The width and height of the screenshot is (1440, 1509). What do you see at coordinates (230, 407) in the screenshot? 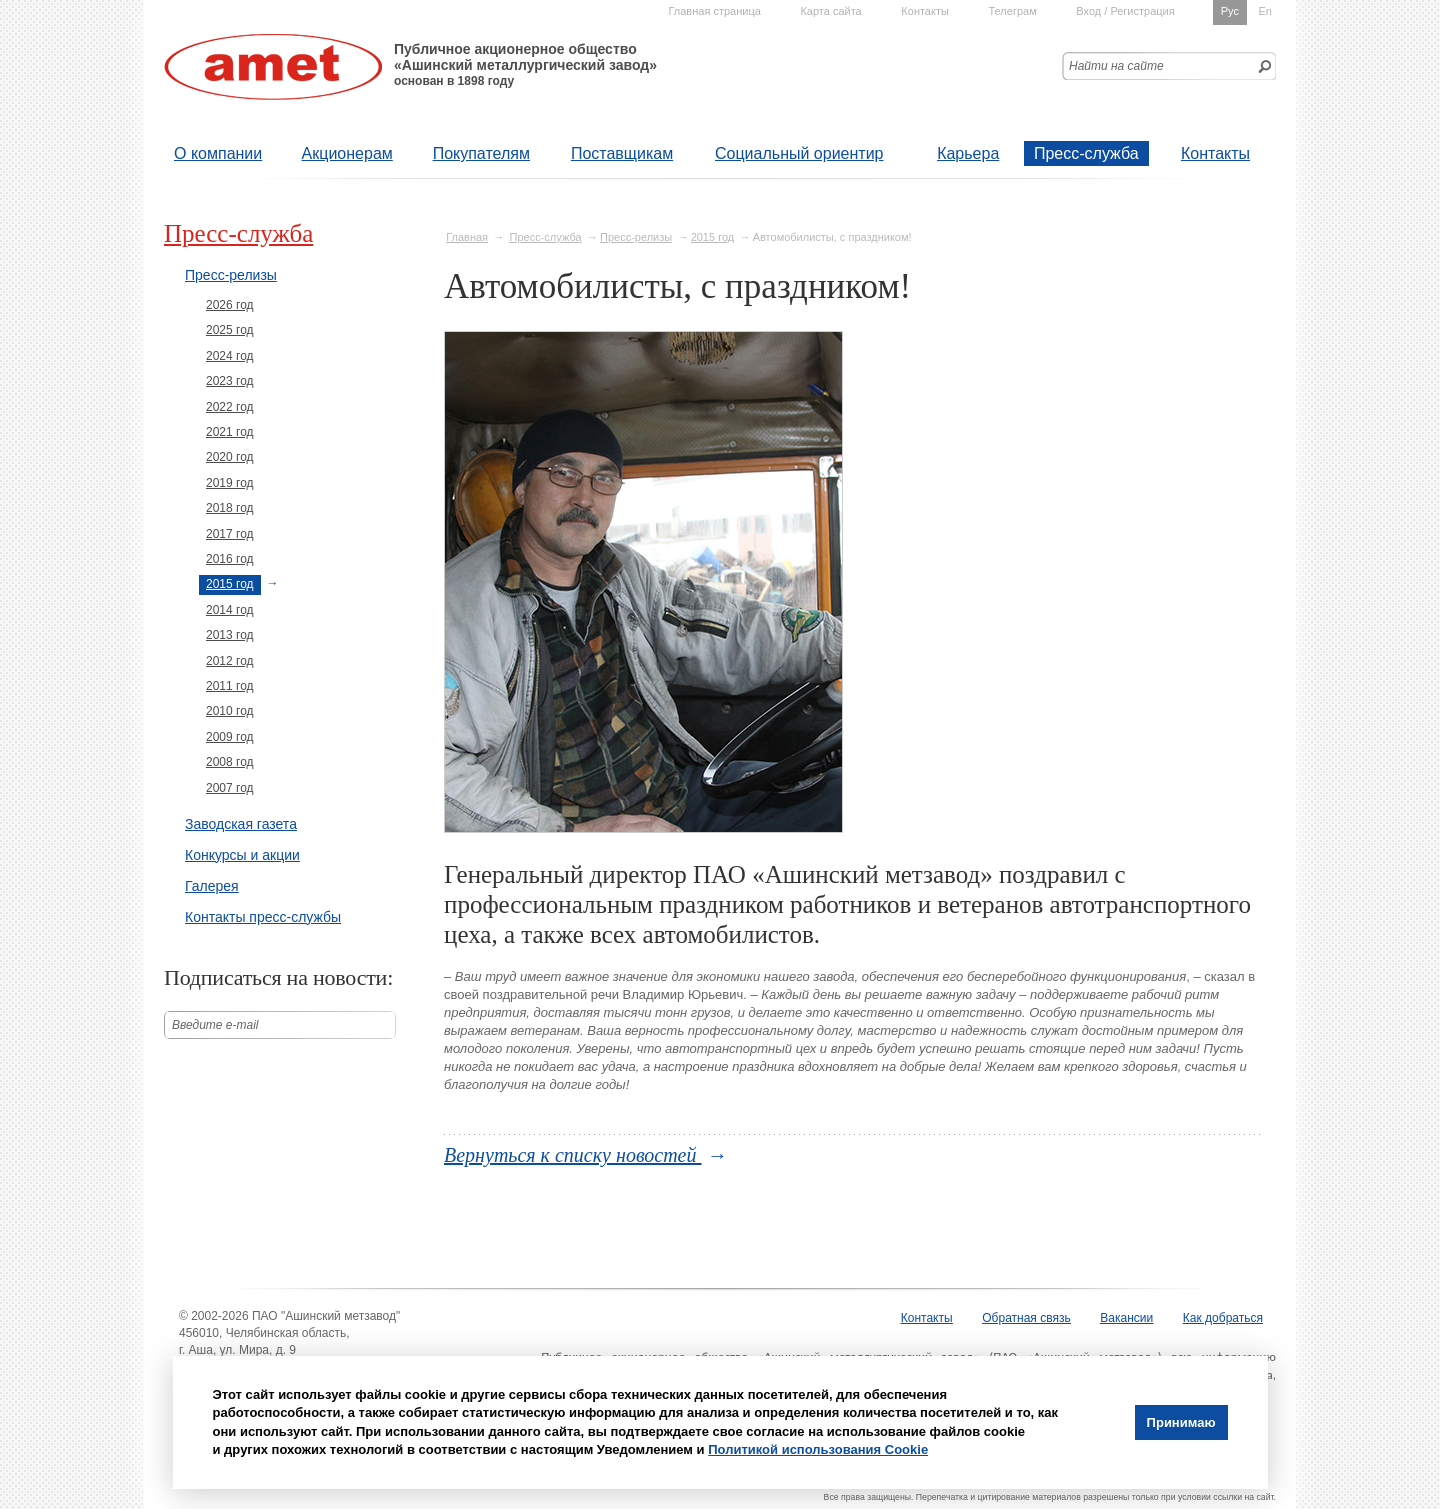
I see `2022 год` at bounding box center [230, 407].